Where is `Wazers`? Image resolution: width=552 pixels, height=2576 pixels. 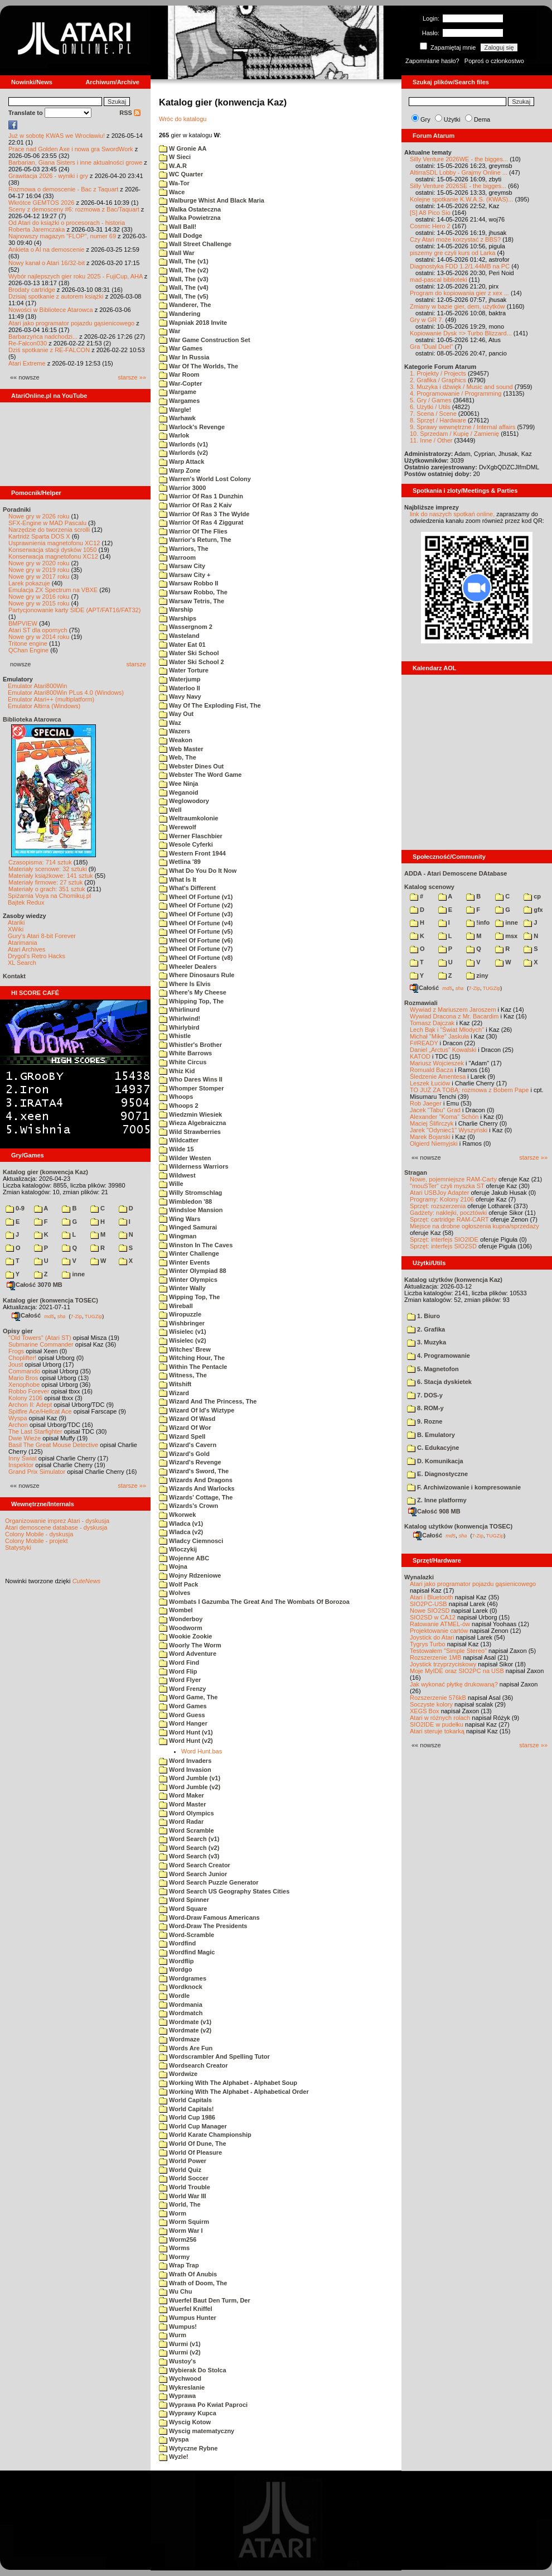 Wazers is located at coordinates (174, 731).